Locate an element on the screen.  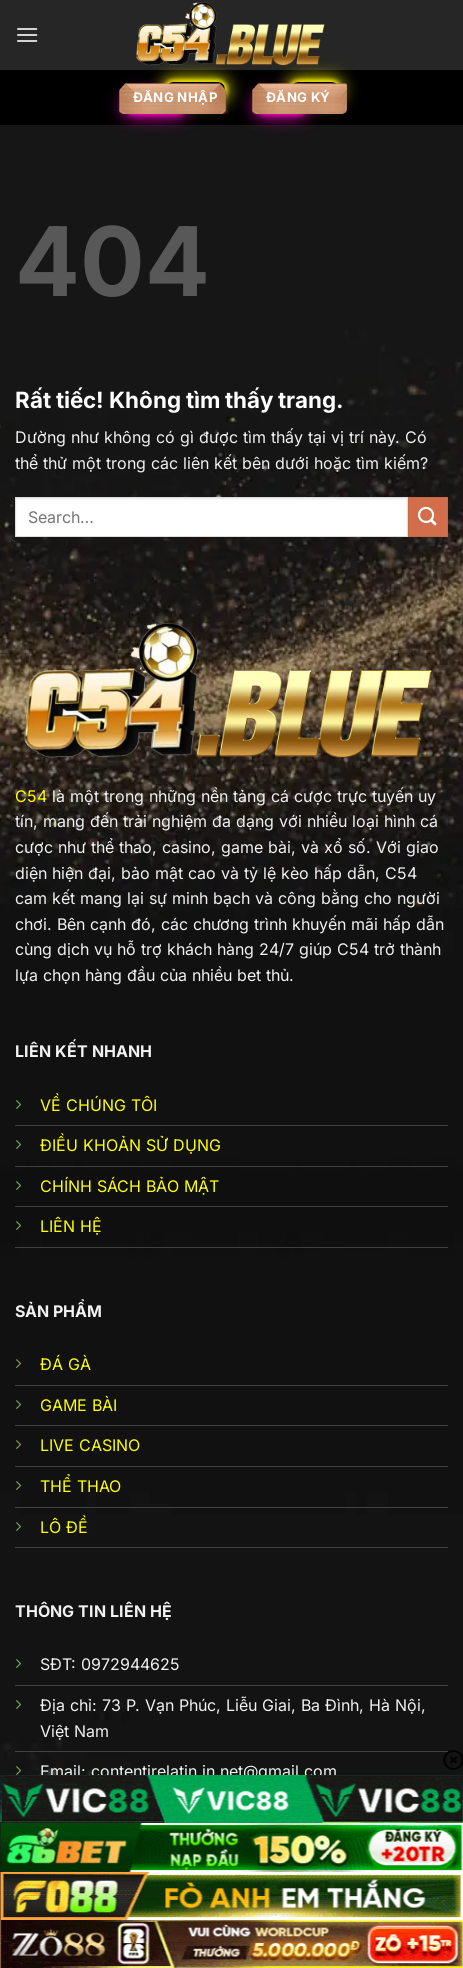
THỂ THAO is located at coordinates (80, 1486).